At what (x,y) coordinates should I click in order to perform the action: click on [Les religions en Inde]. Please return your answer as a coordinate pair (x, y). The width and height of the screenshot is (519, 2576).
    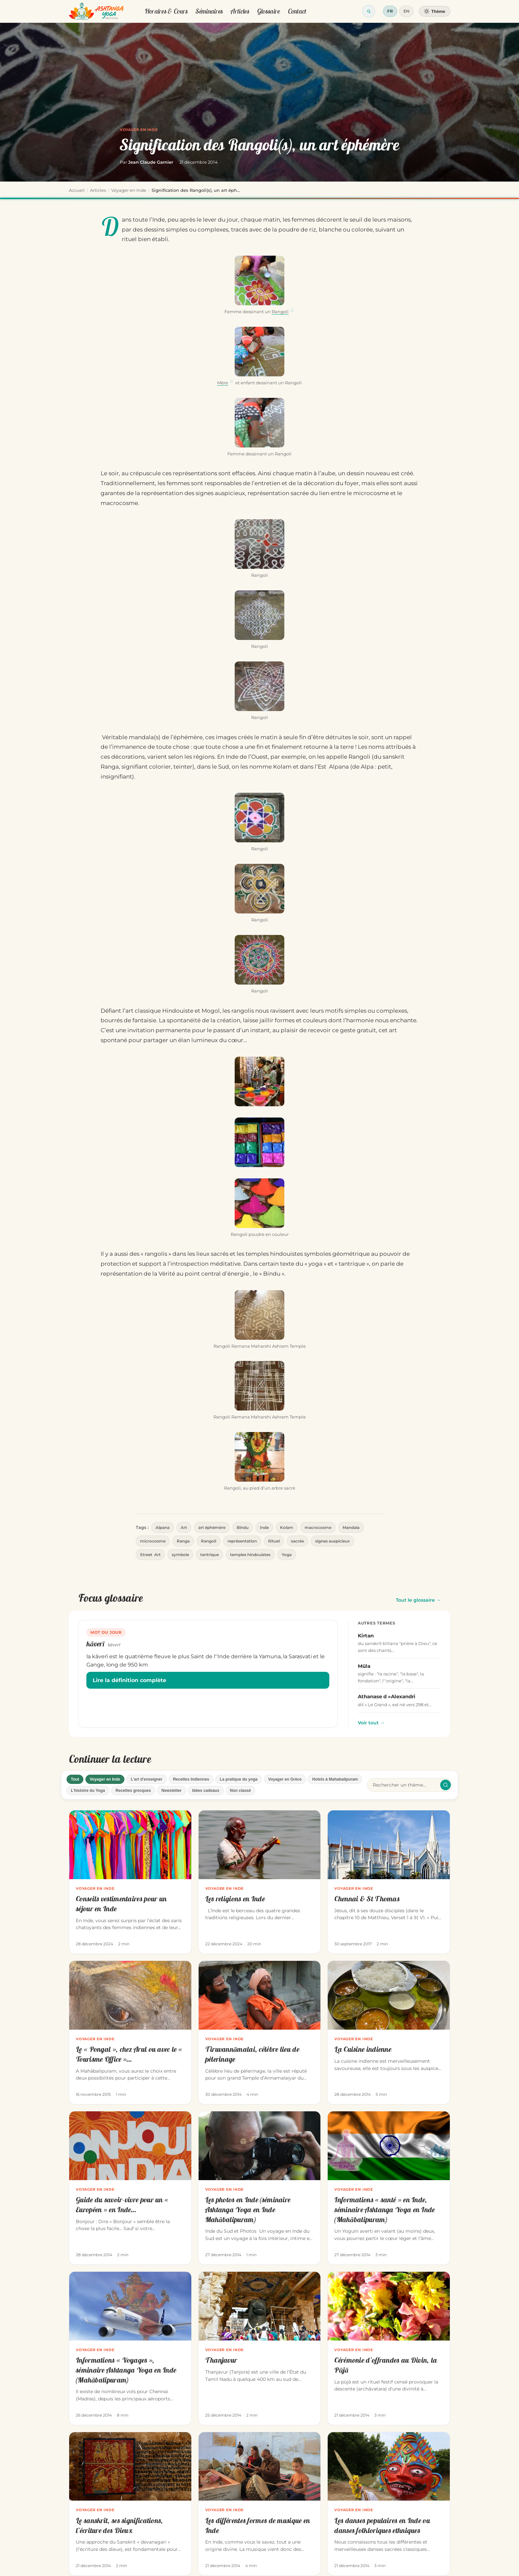
    Looking at the image, I should click on (260, 1882).